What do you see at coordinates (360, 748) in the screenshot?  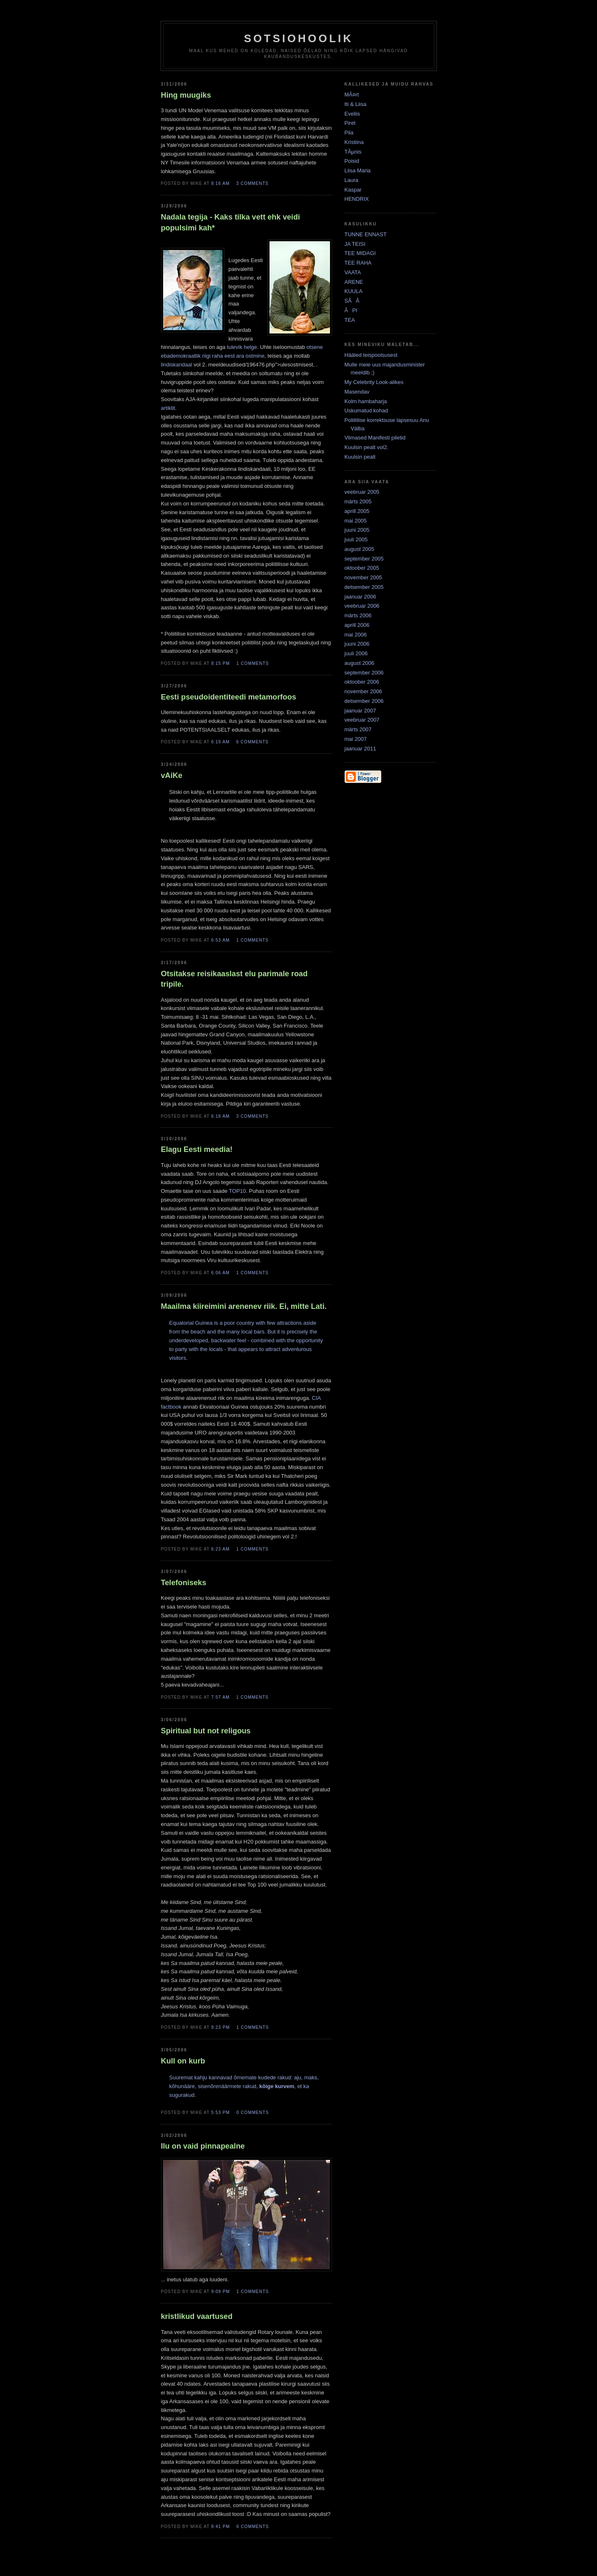 I see `jaanuar 2011` at bounding box center [360, 748].